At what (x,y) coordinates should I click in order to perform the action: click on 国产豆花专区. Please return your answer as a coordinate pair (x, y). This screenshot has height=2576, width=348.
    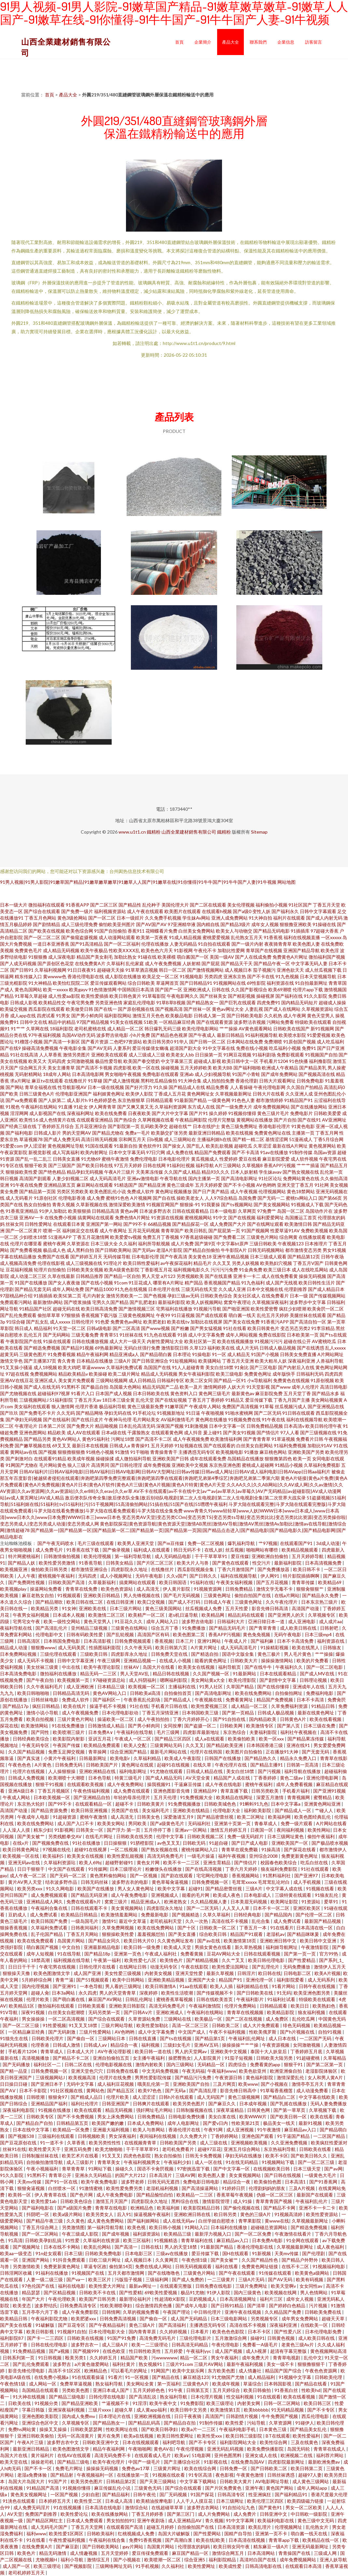
    Looking at the image, I should click on (72, 2325).